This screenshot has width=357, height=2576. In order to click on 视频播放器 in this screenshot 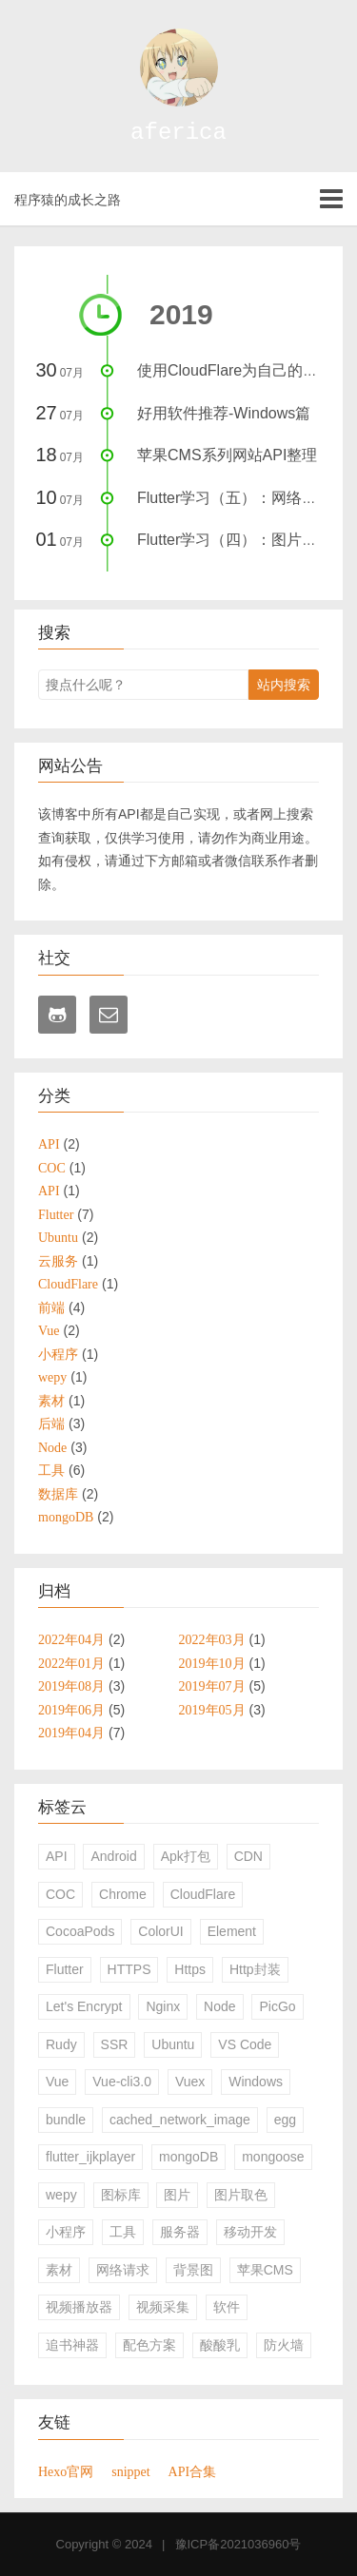, I will do `click(79, 2307)`.